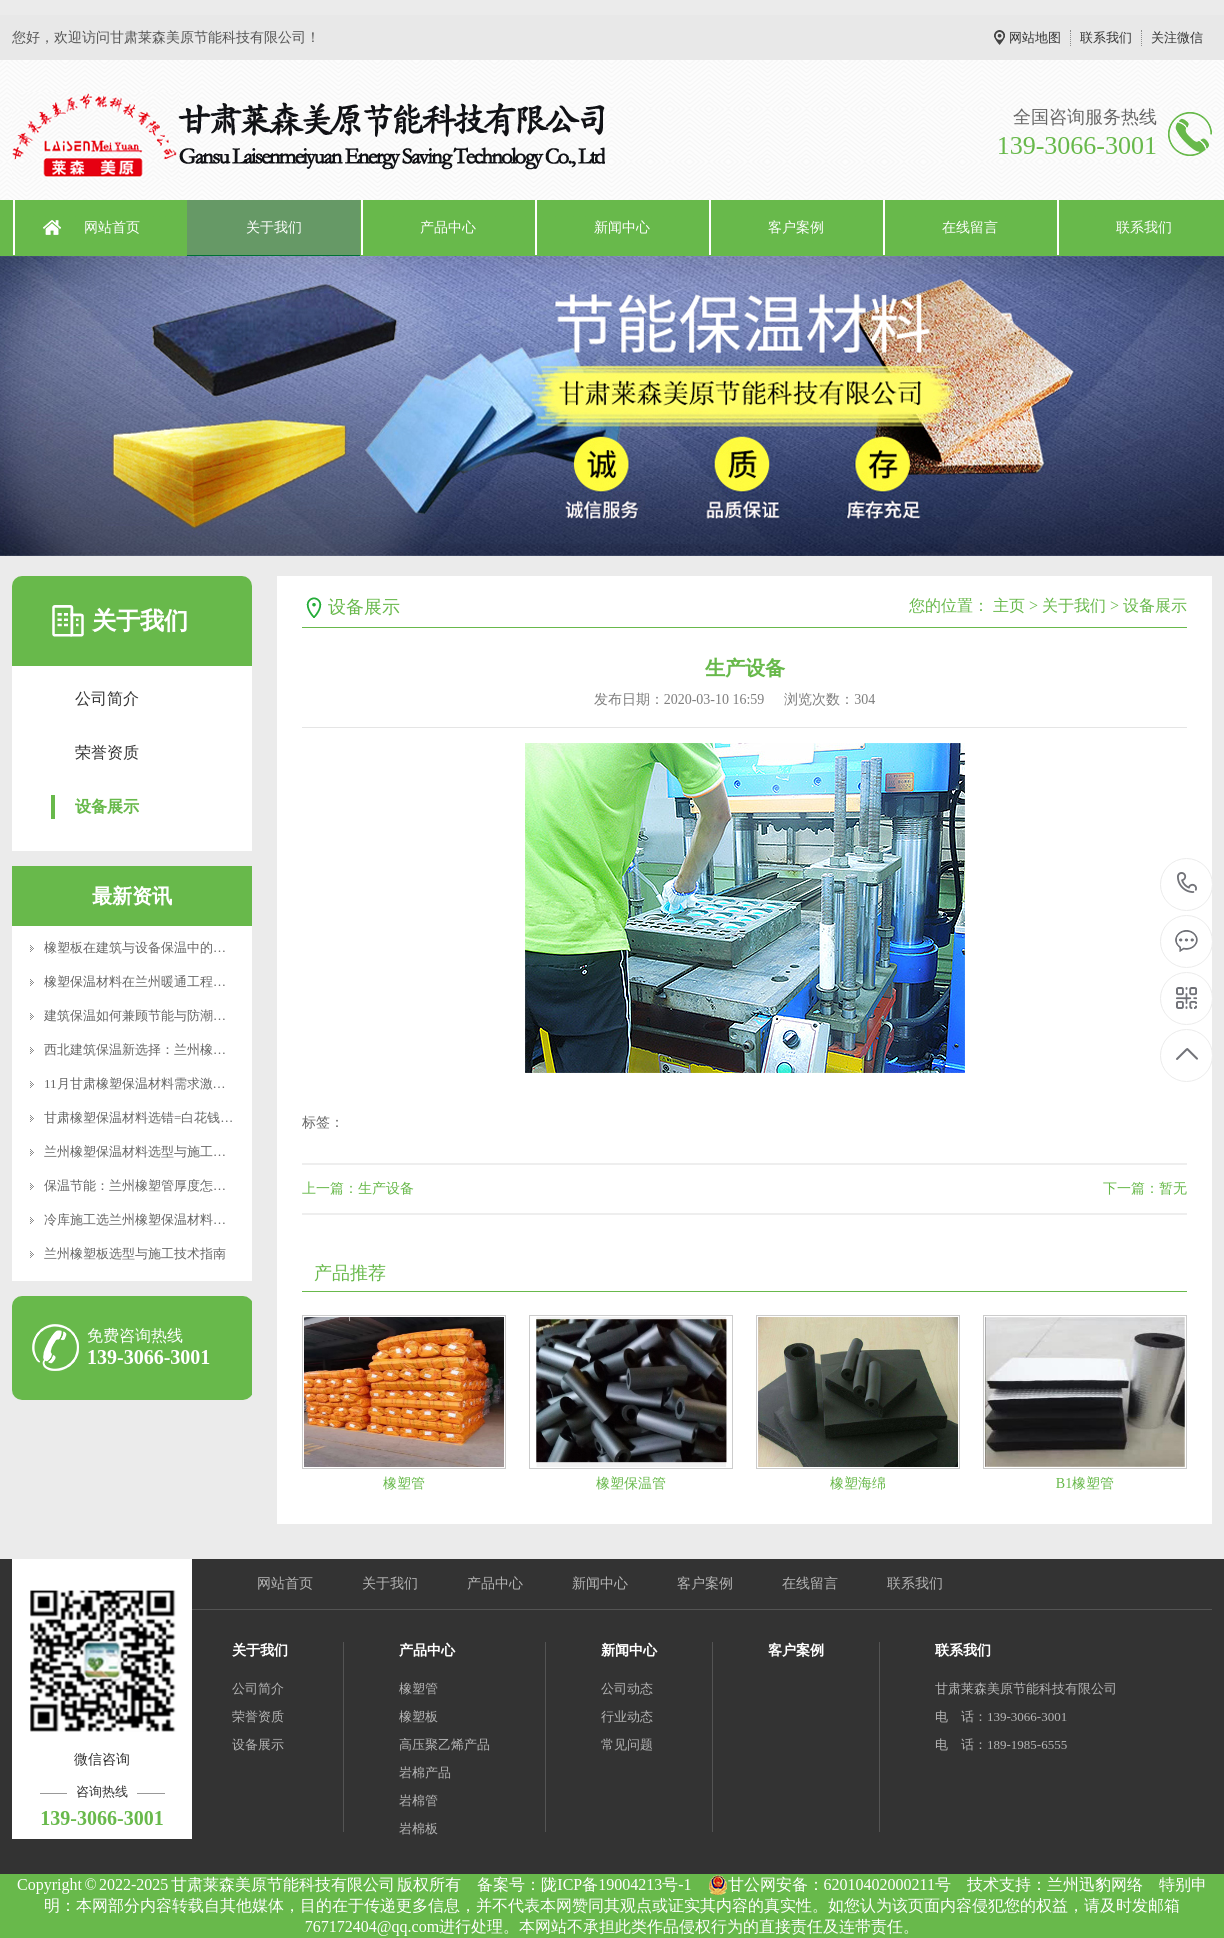  I want to click on 上一篇：生产设备, so click(358, 1188).